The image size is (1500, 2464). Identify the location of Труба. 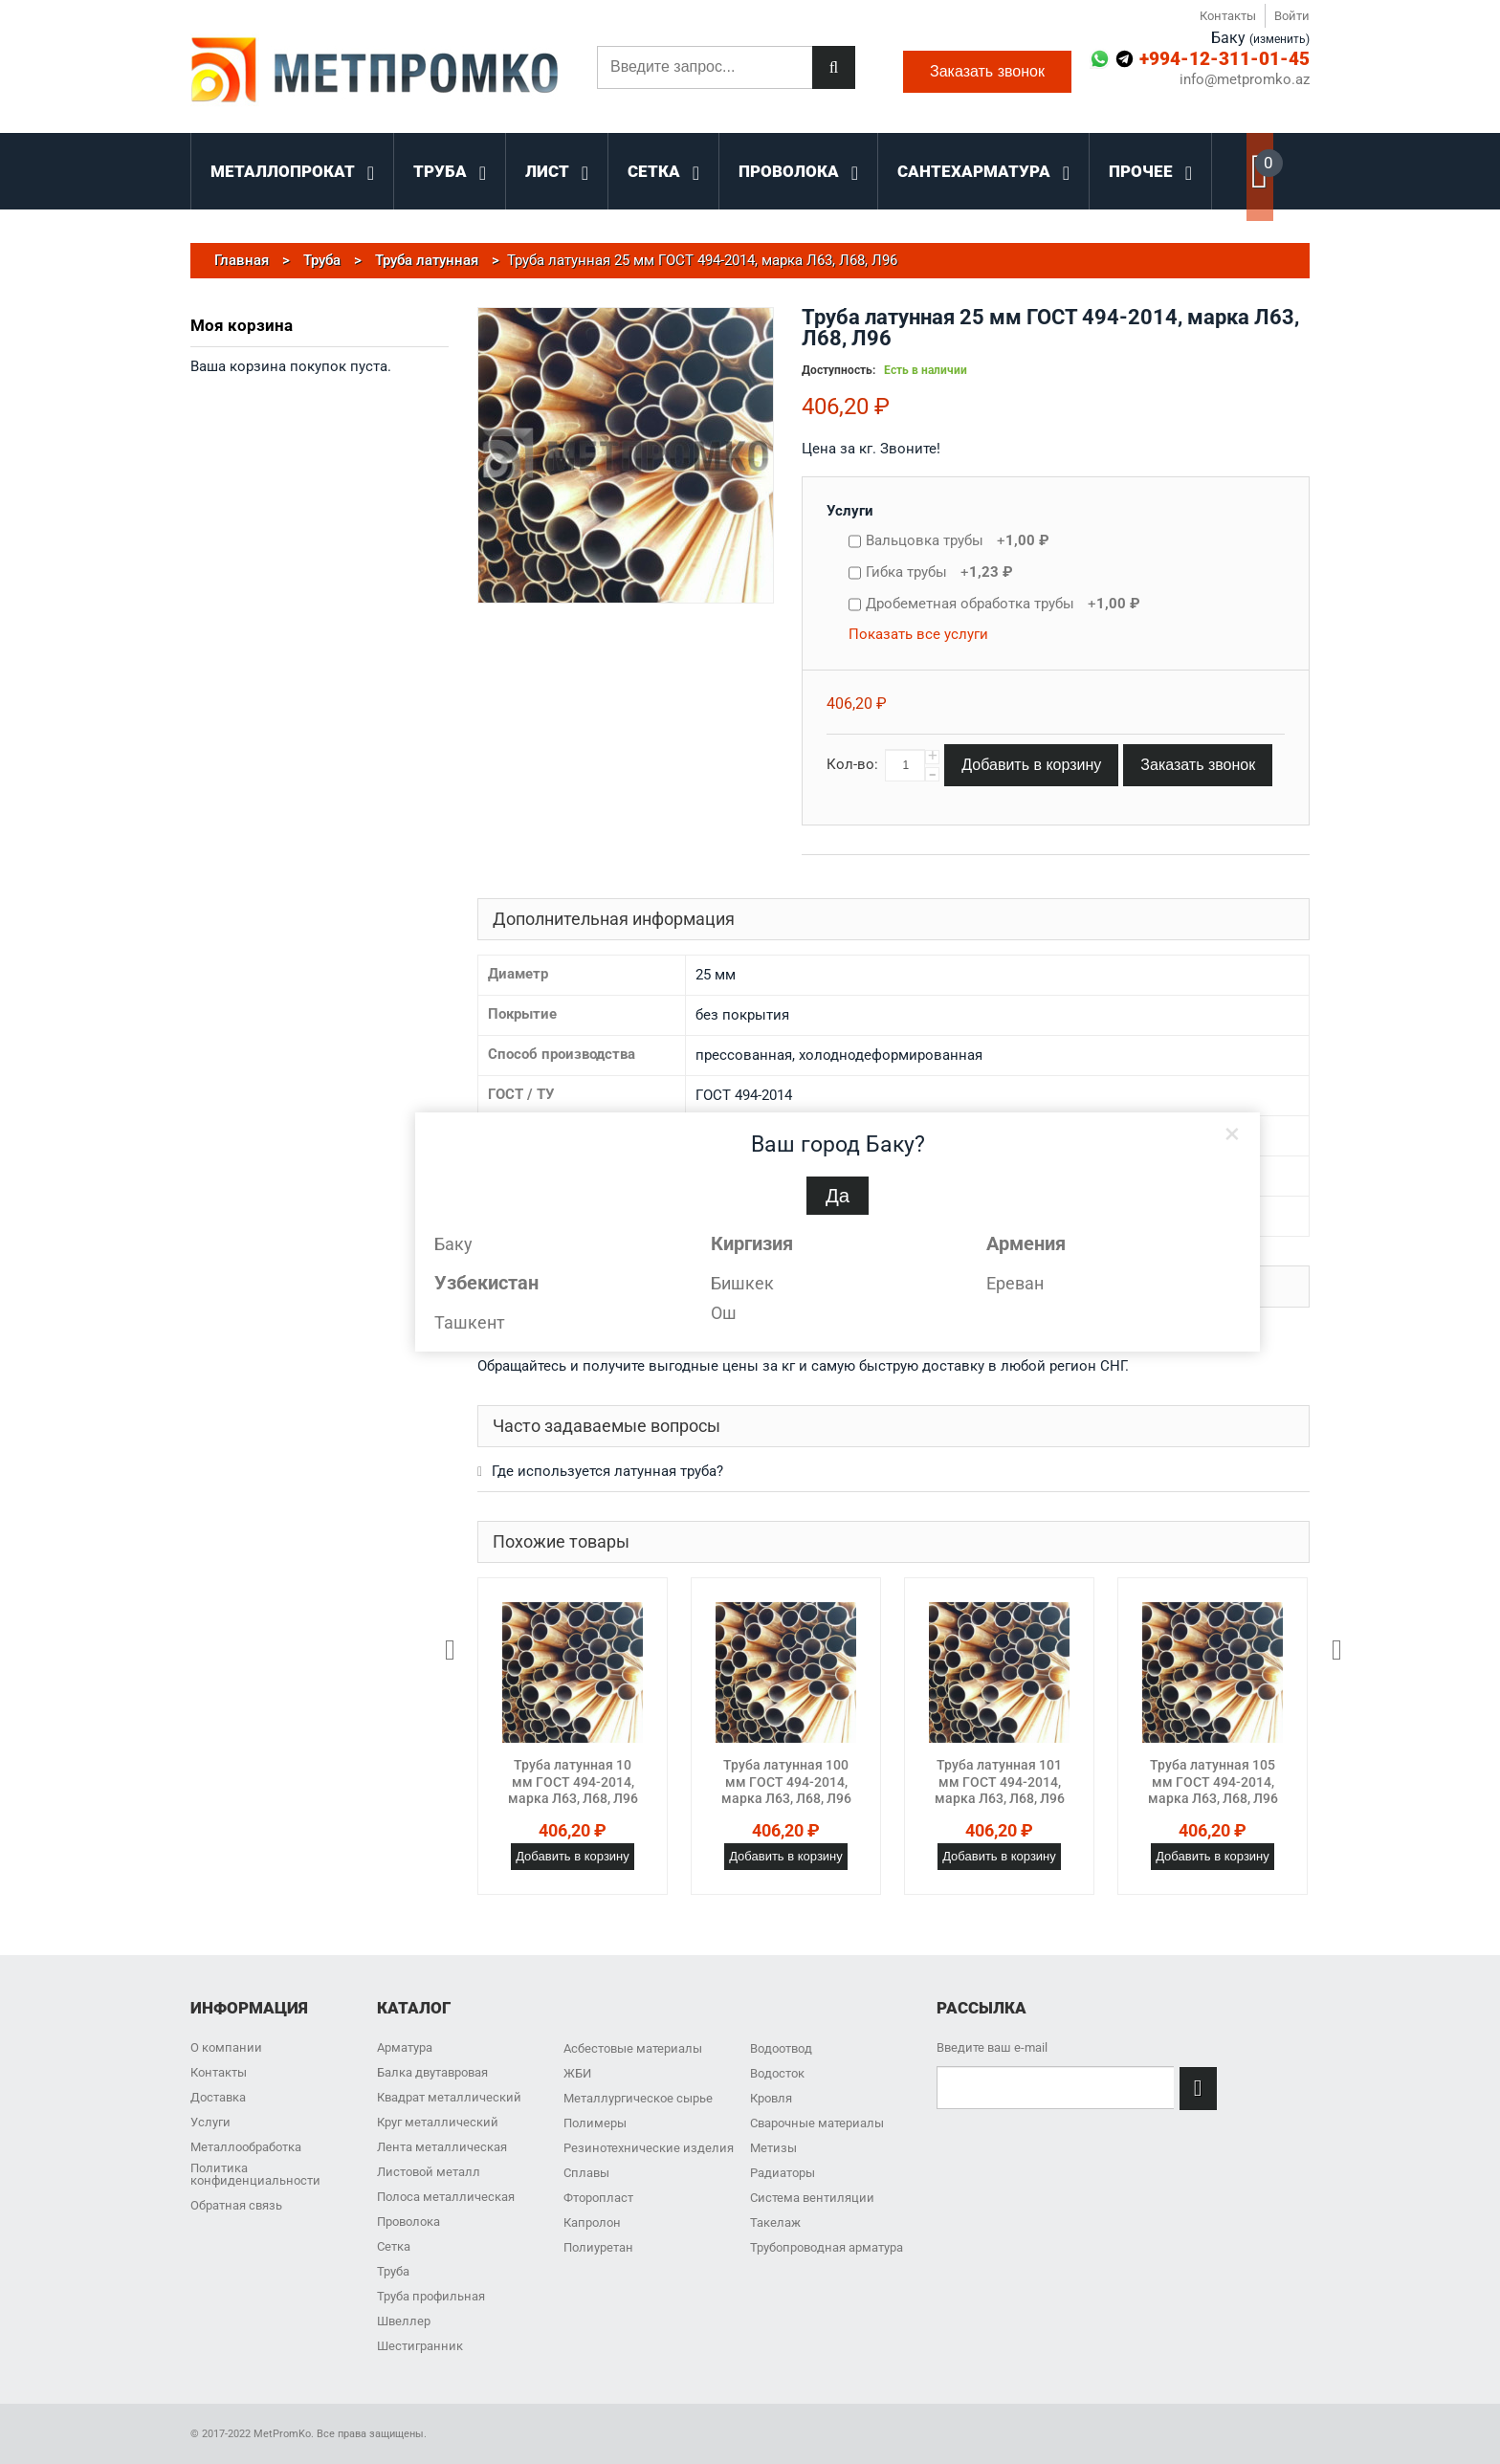
(393, 2271).